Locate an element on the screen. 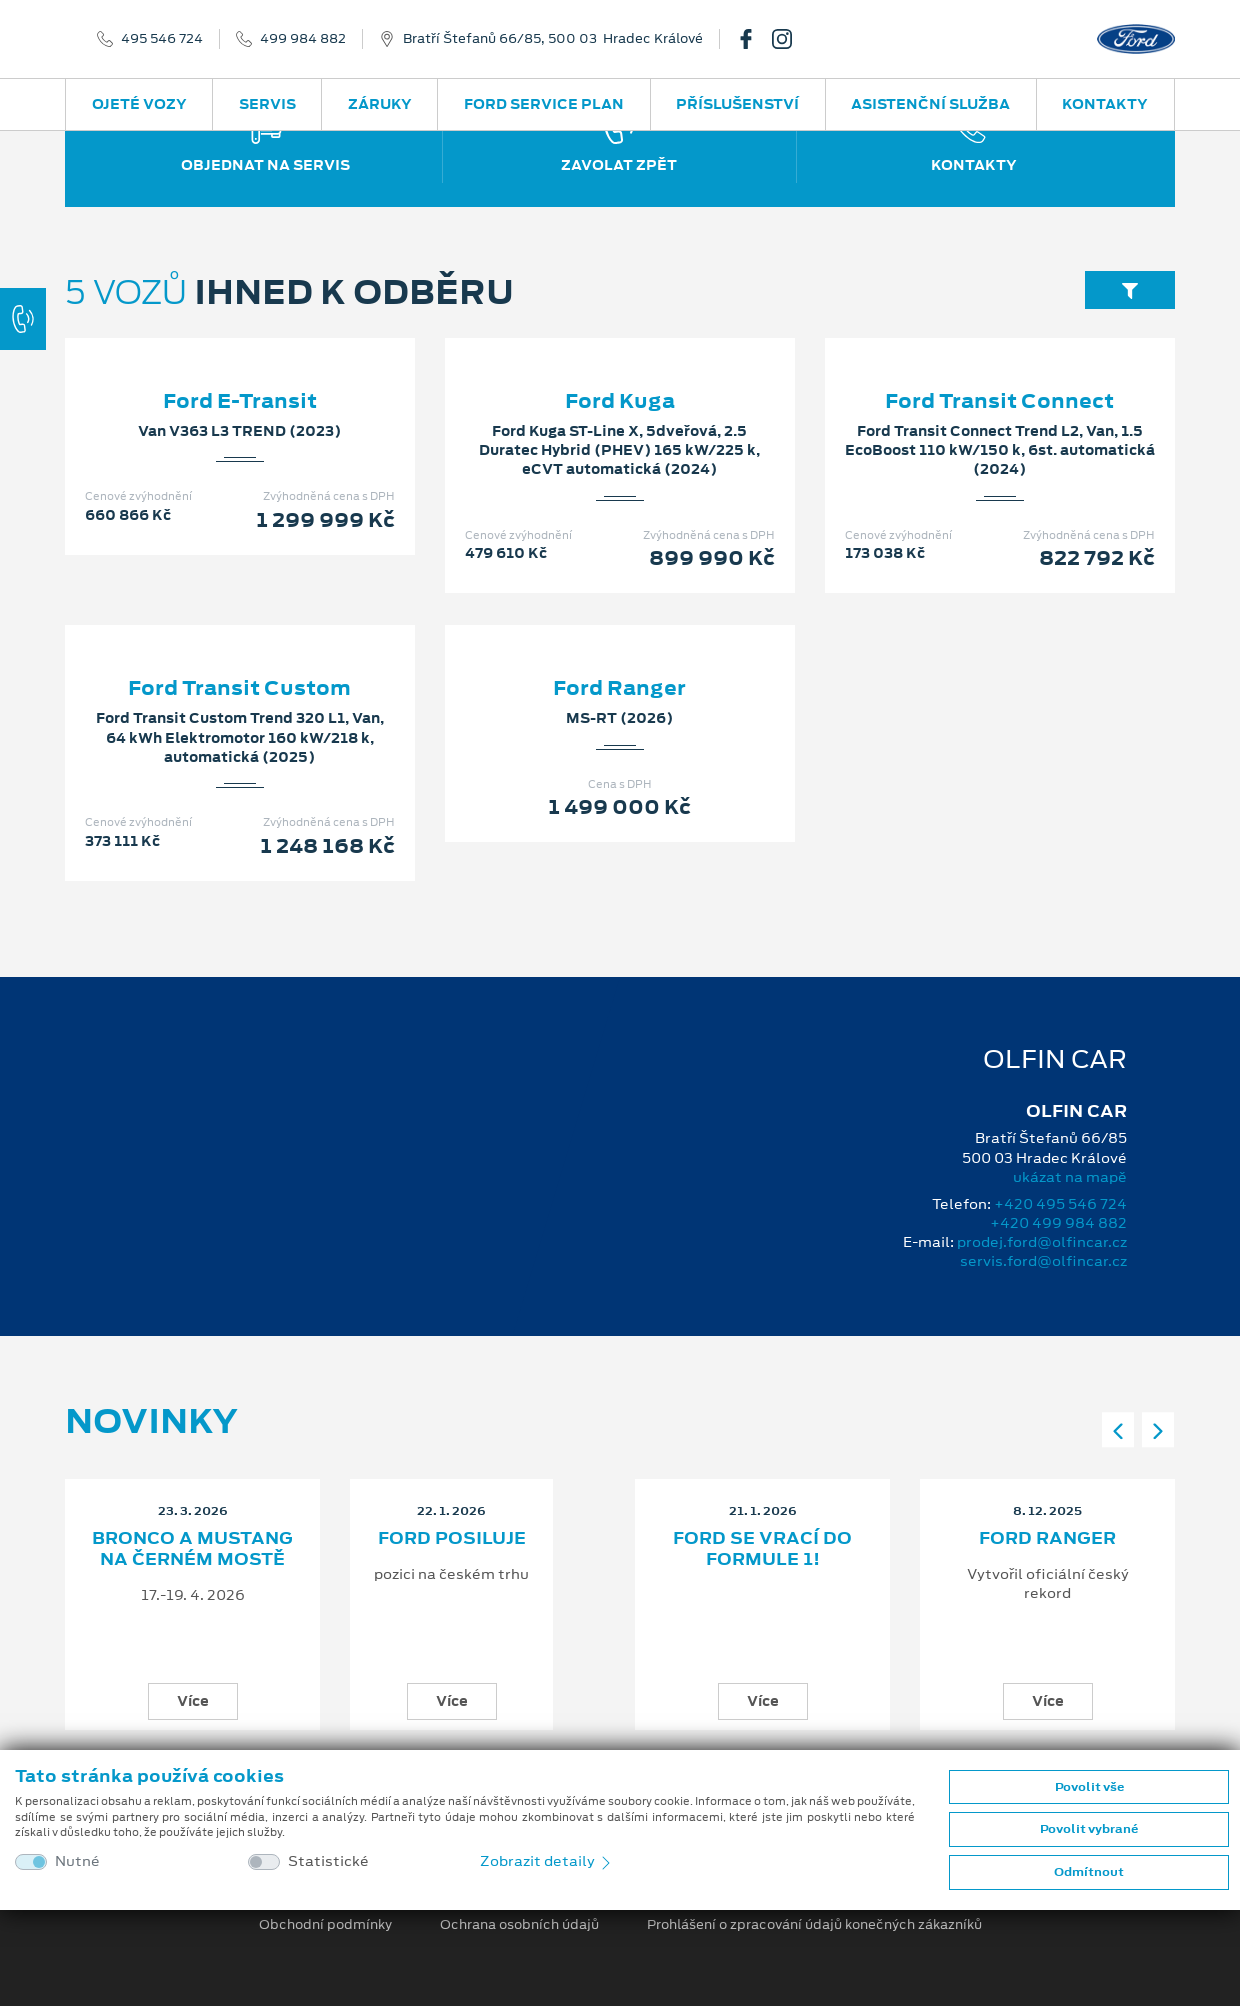  Povolit vybrané is located at coordinates (1089, 1829).